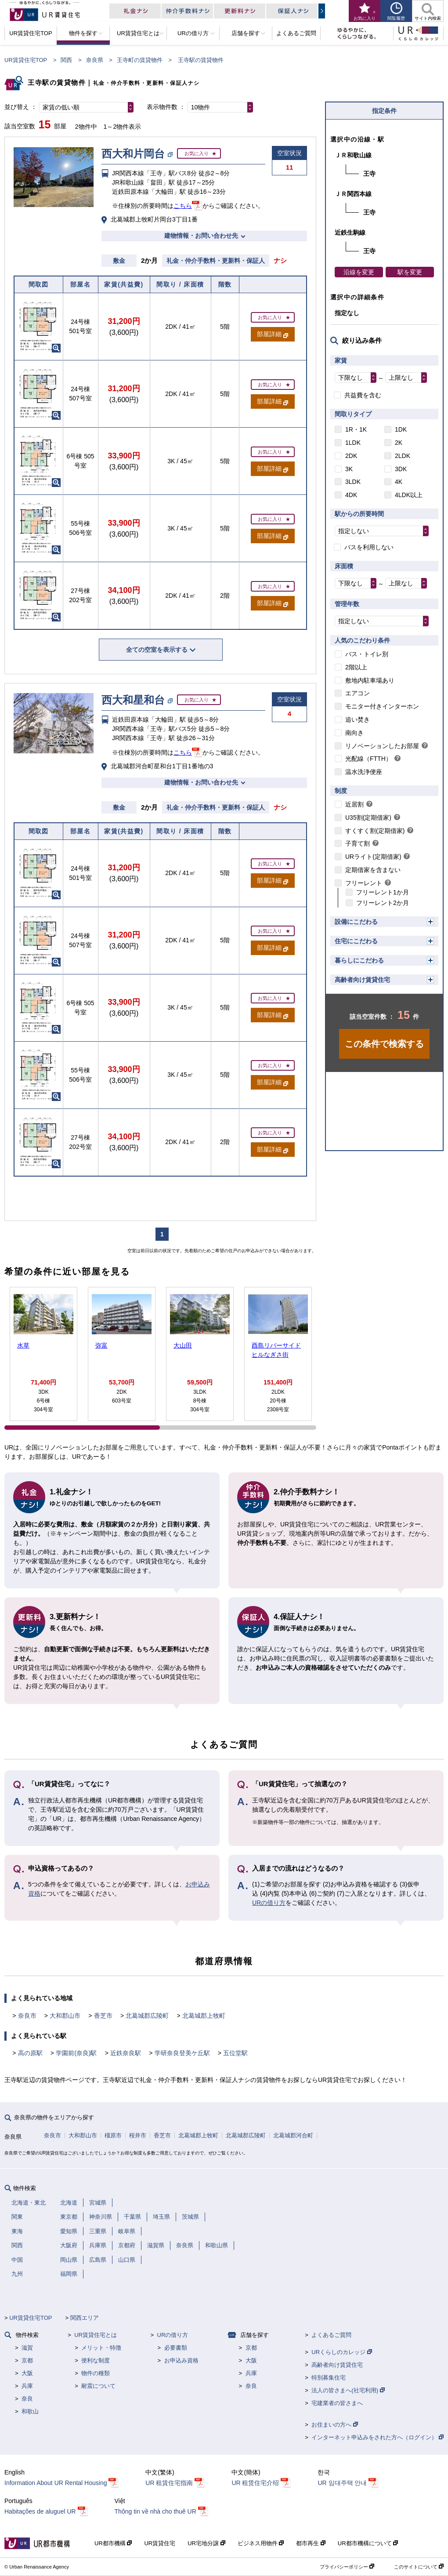 The width and height of the screenshot is (448, 2576). What do you see at coordinates (268, 1902) in the screenshot?
I see `URの借り方` at bounding box center [268, 1902].